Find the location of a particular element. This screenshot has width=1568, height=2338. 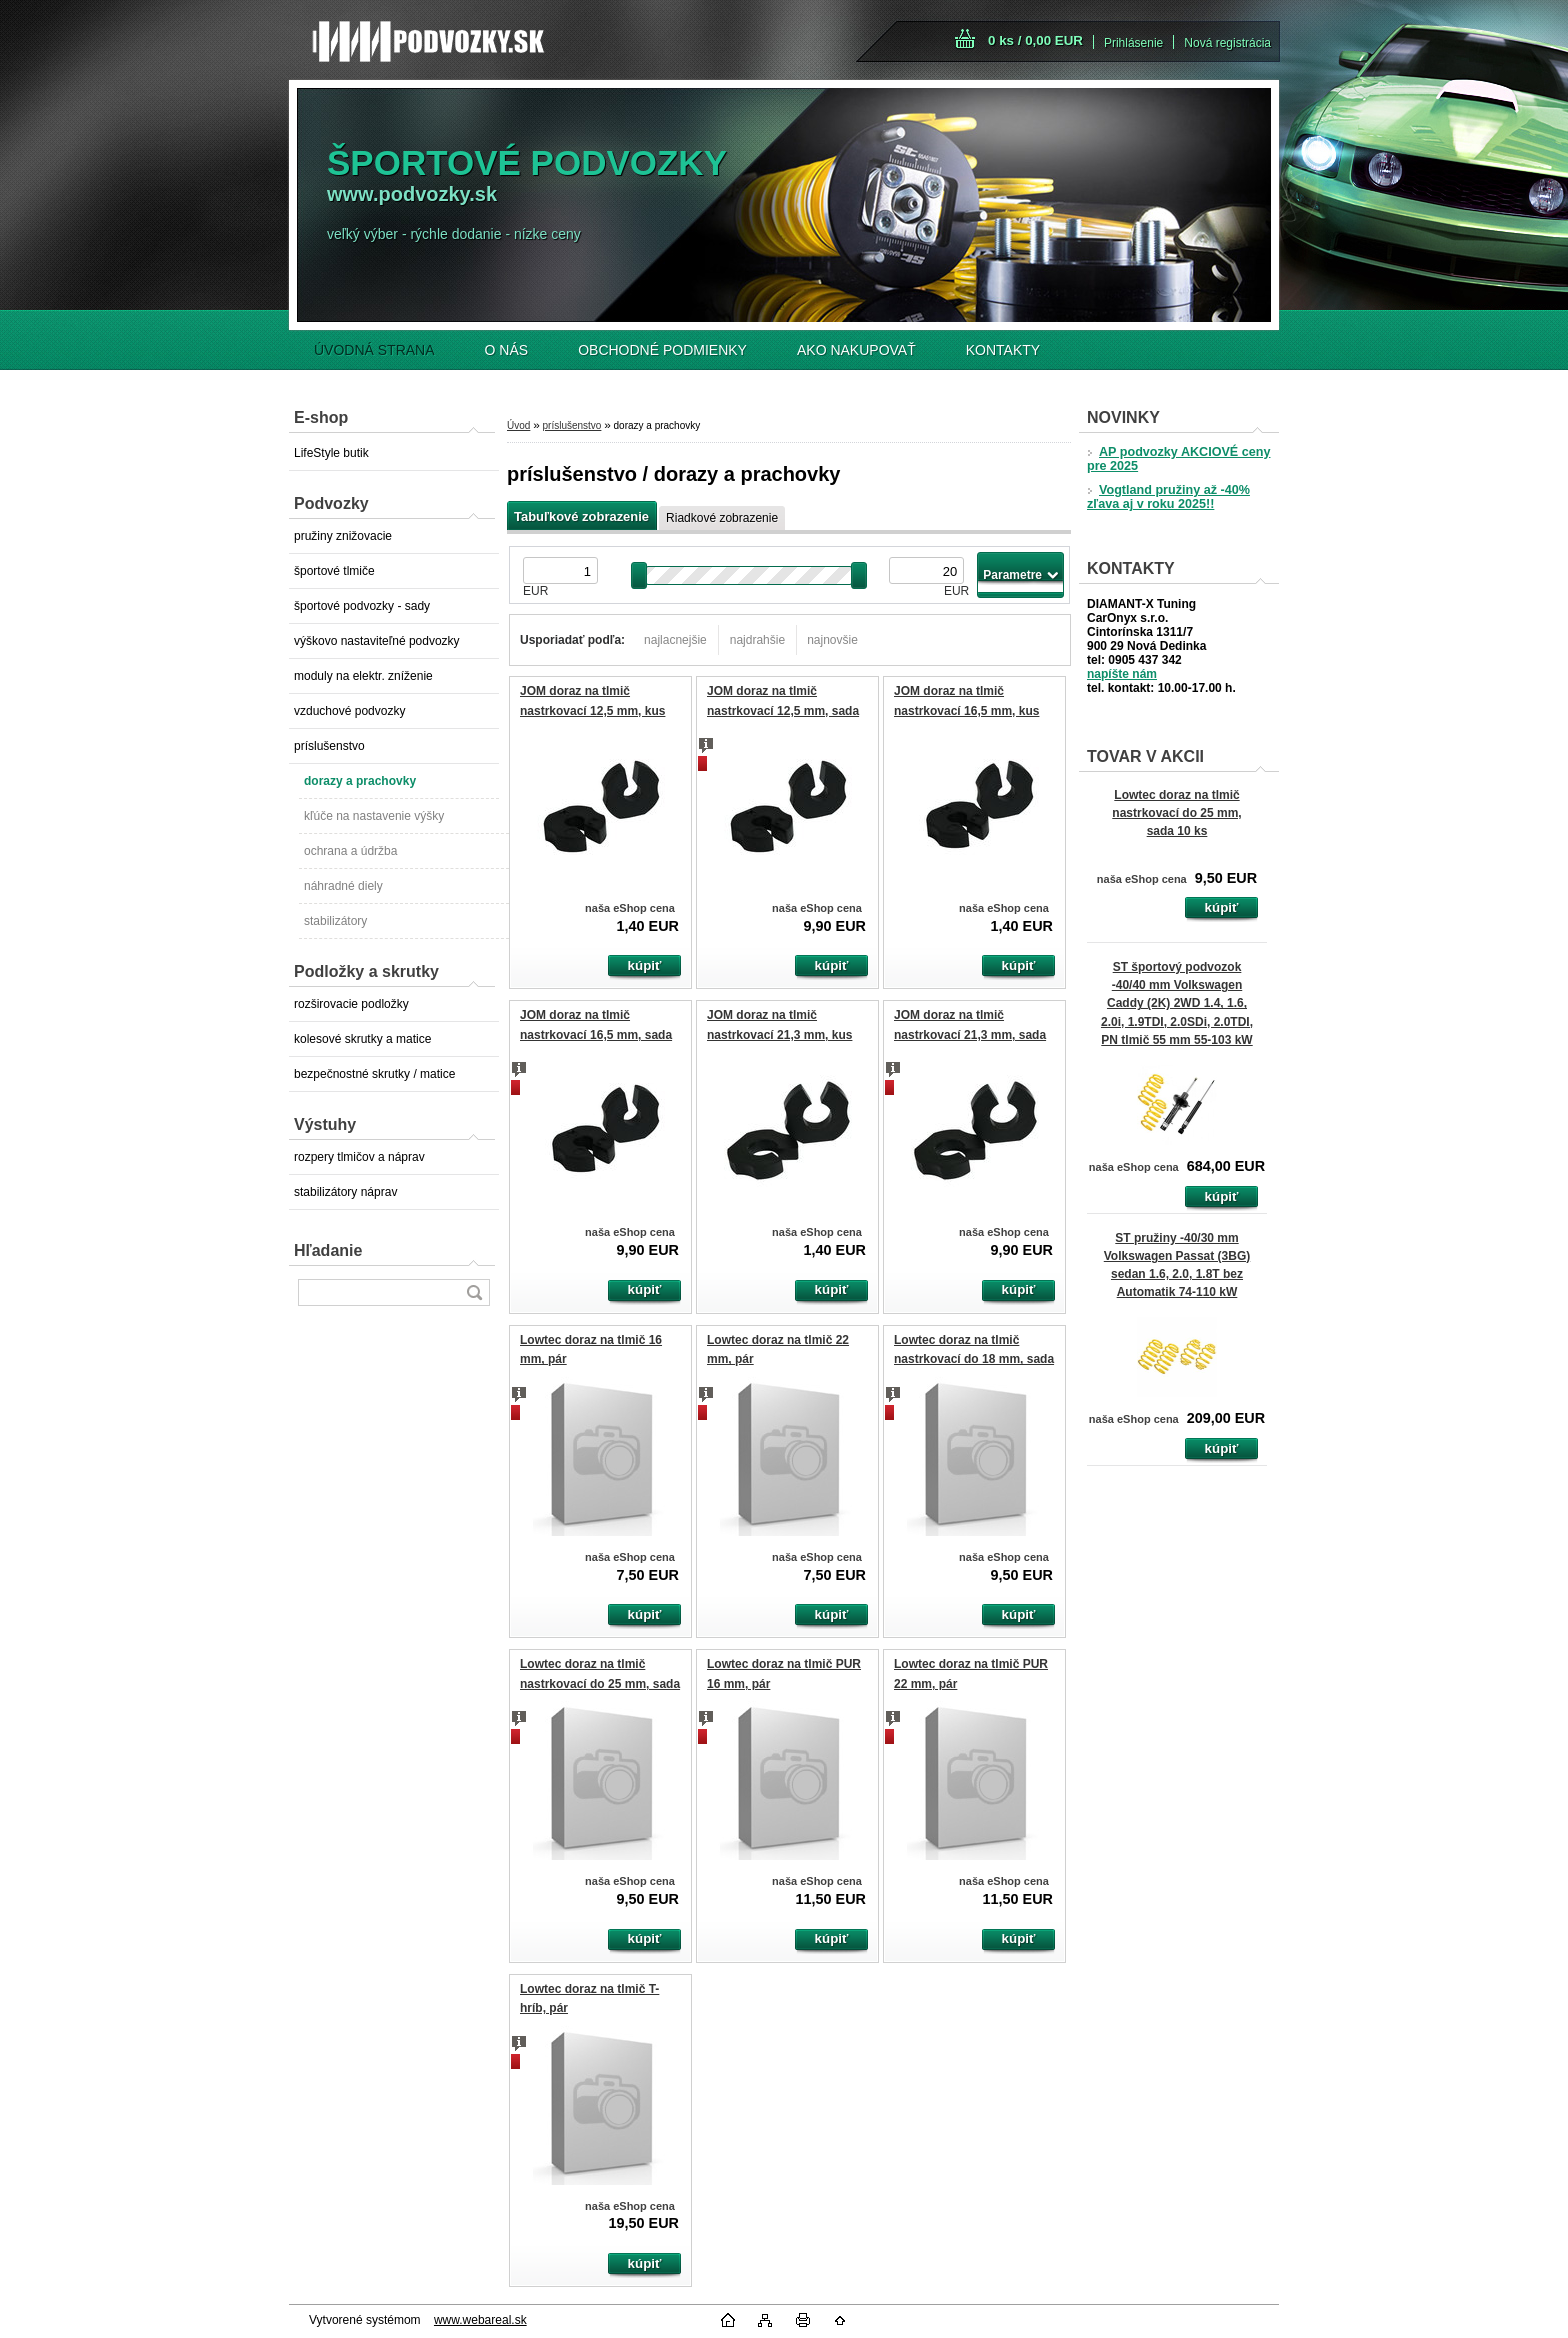

kolesové skrutky a matice is located at coordinates (362, 1039).